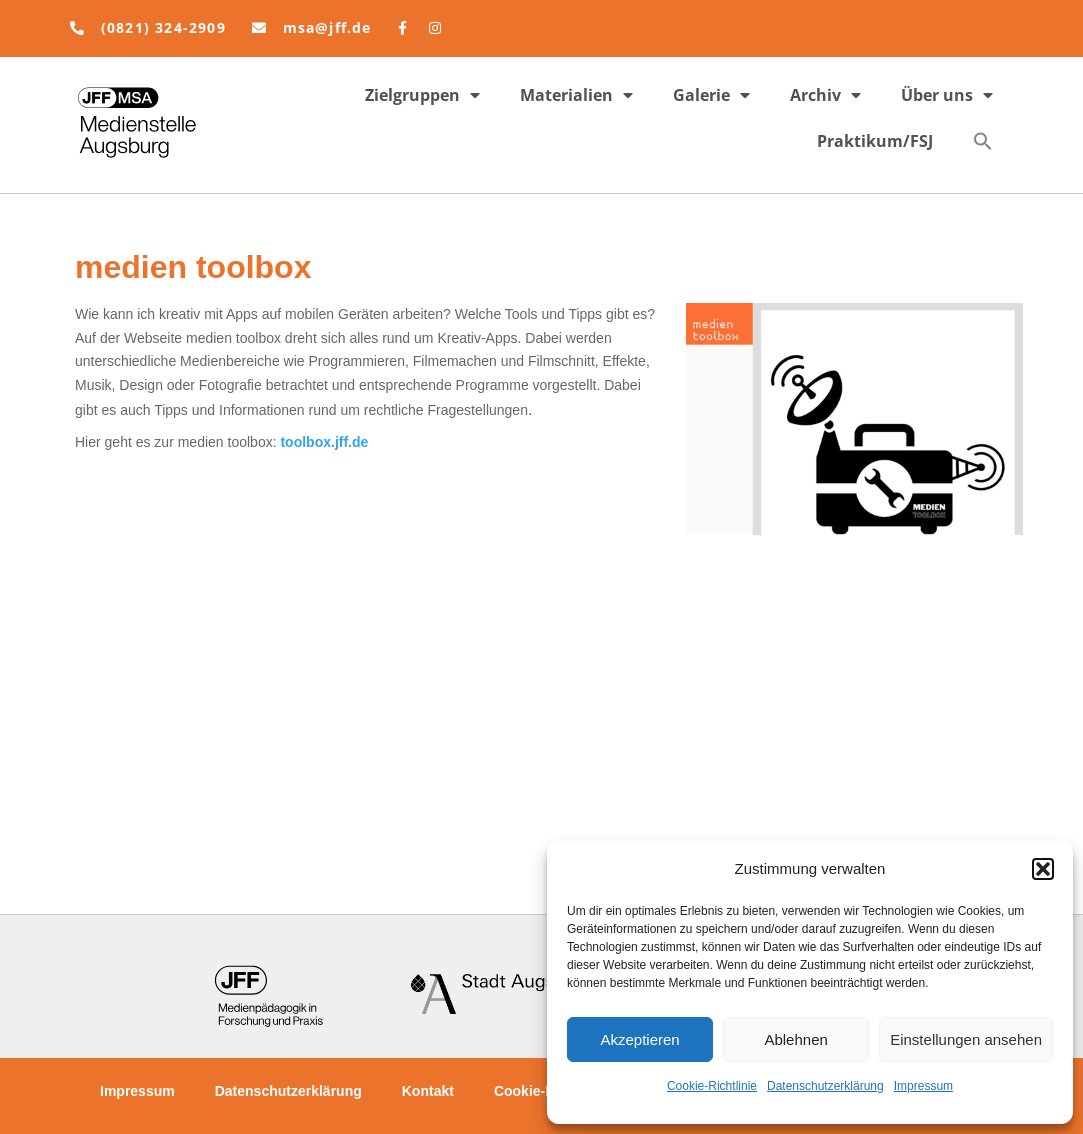 The width and height of the screenshot is (1083, 1134). Describe the element at coordinates (711, 95) in the screenshot. I see `Galerie` at that location.